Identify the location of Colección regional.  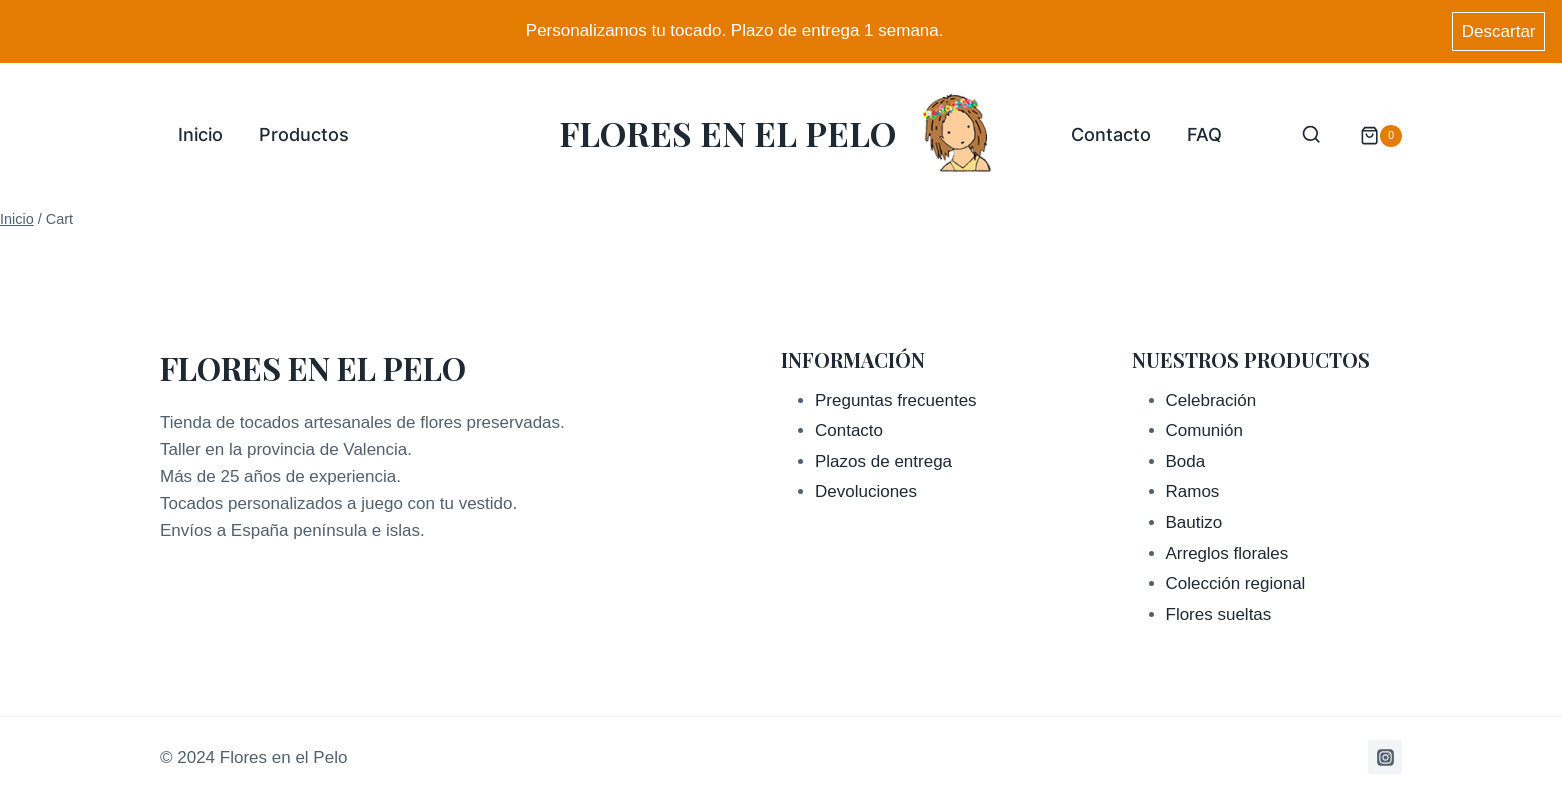
(1236, 583).